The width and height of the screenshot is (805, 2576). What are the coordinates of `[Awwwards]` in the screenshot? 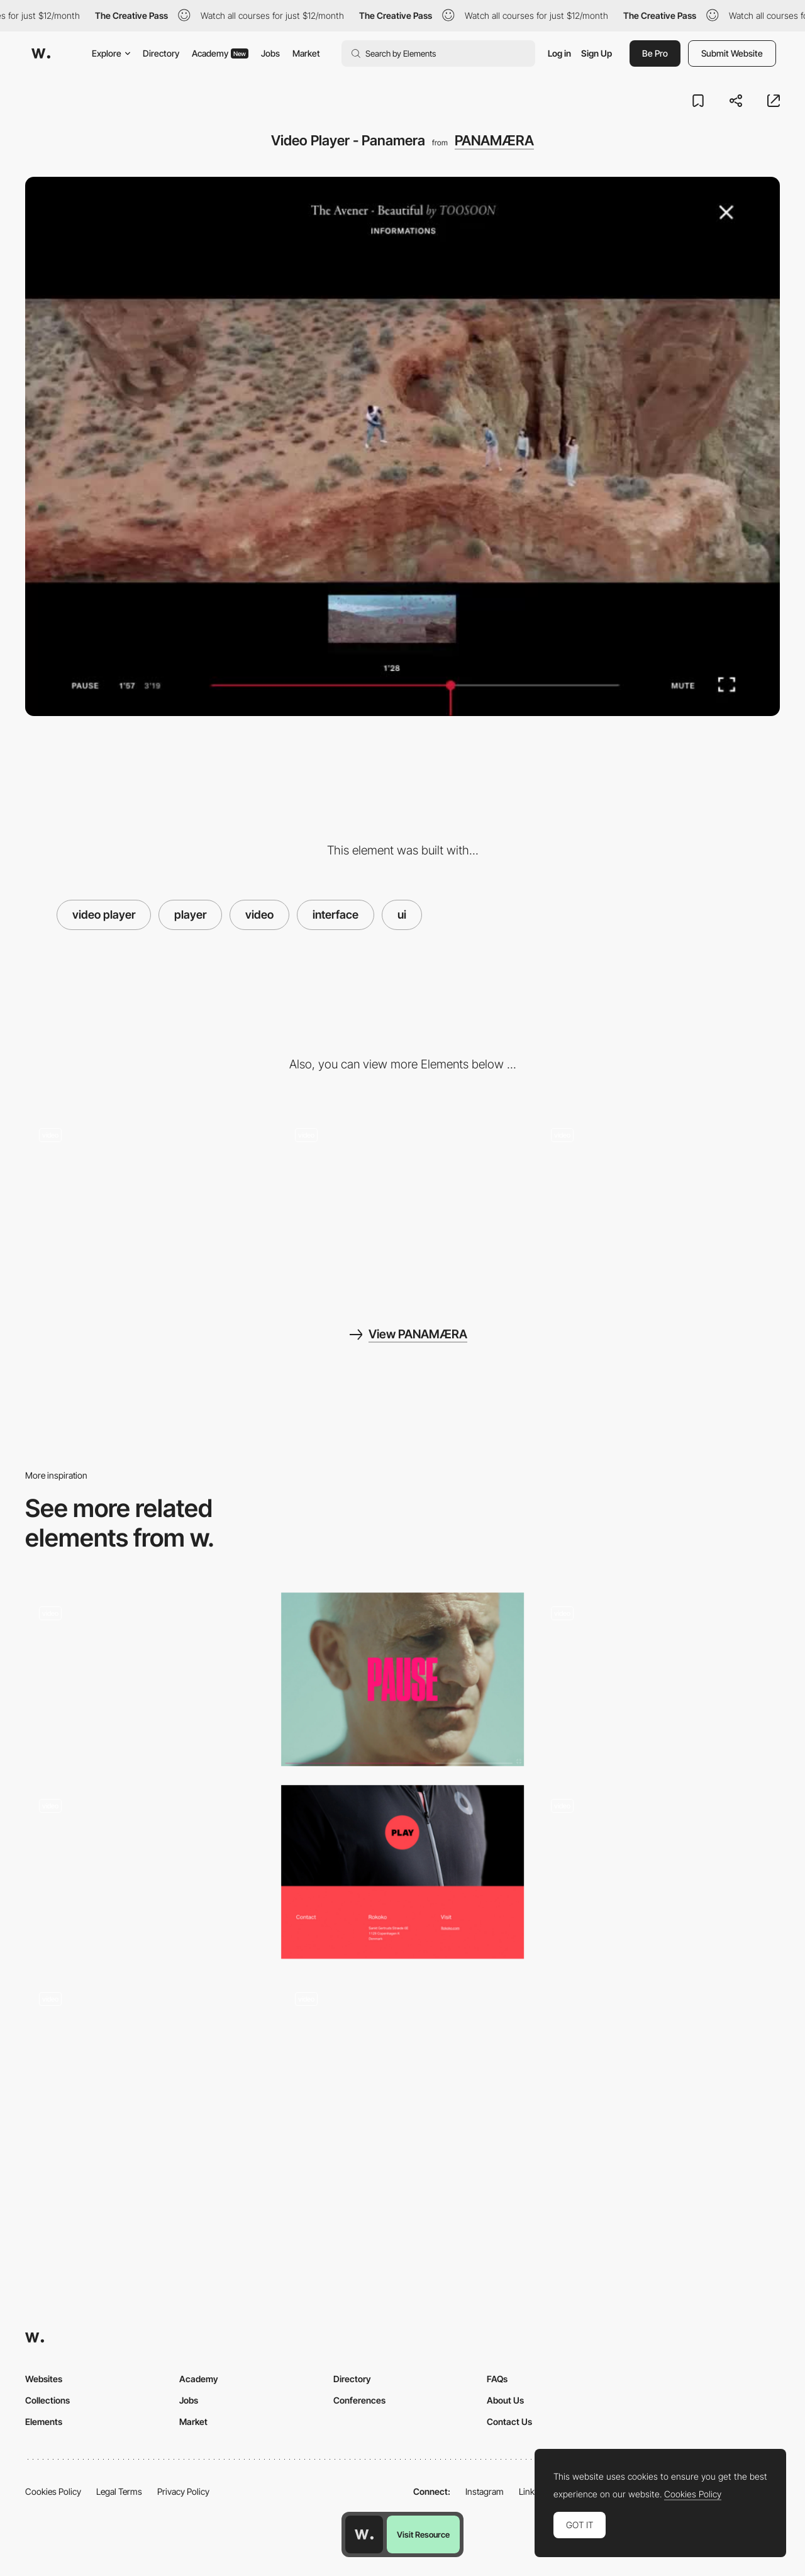 It's located at (40, 53).